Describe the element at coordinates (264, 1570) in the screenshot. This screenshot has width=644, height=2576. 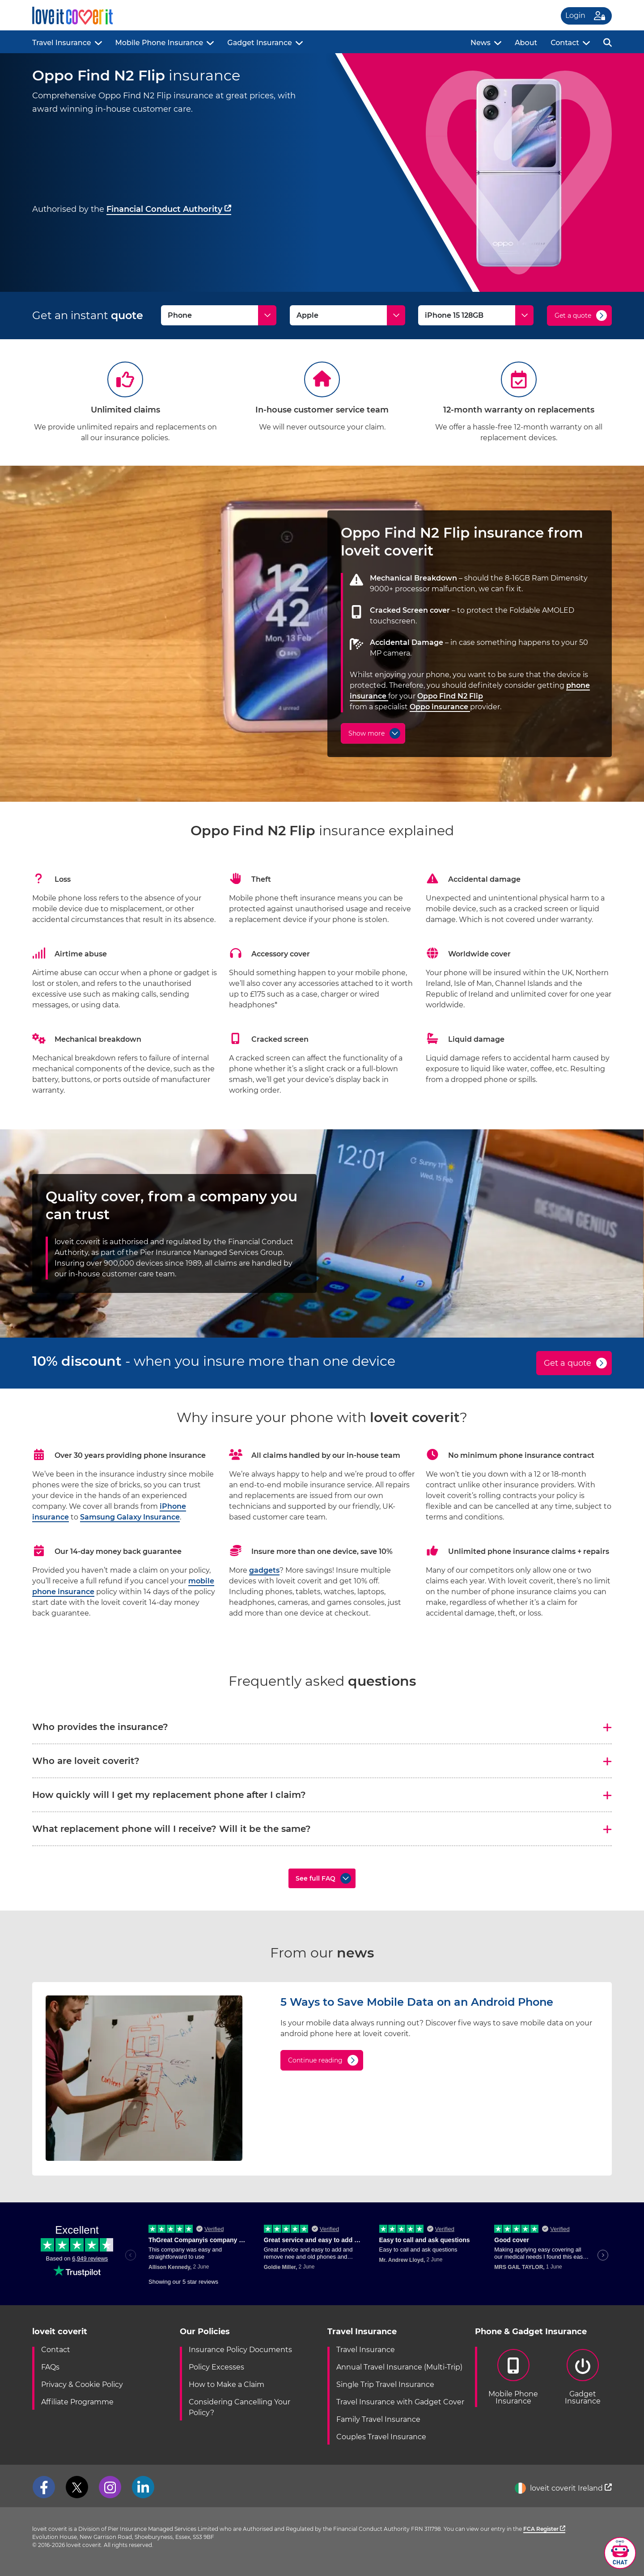
I see `gadgets` at that location.